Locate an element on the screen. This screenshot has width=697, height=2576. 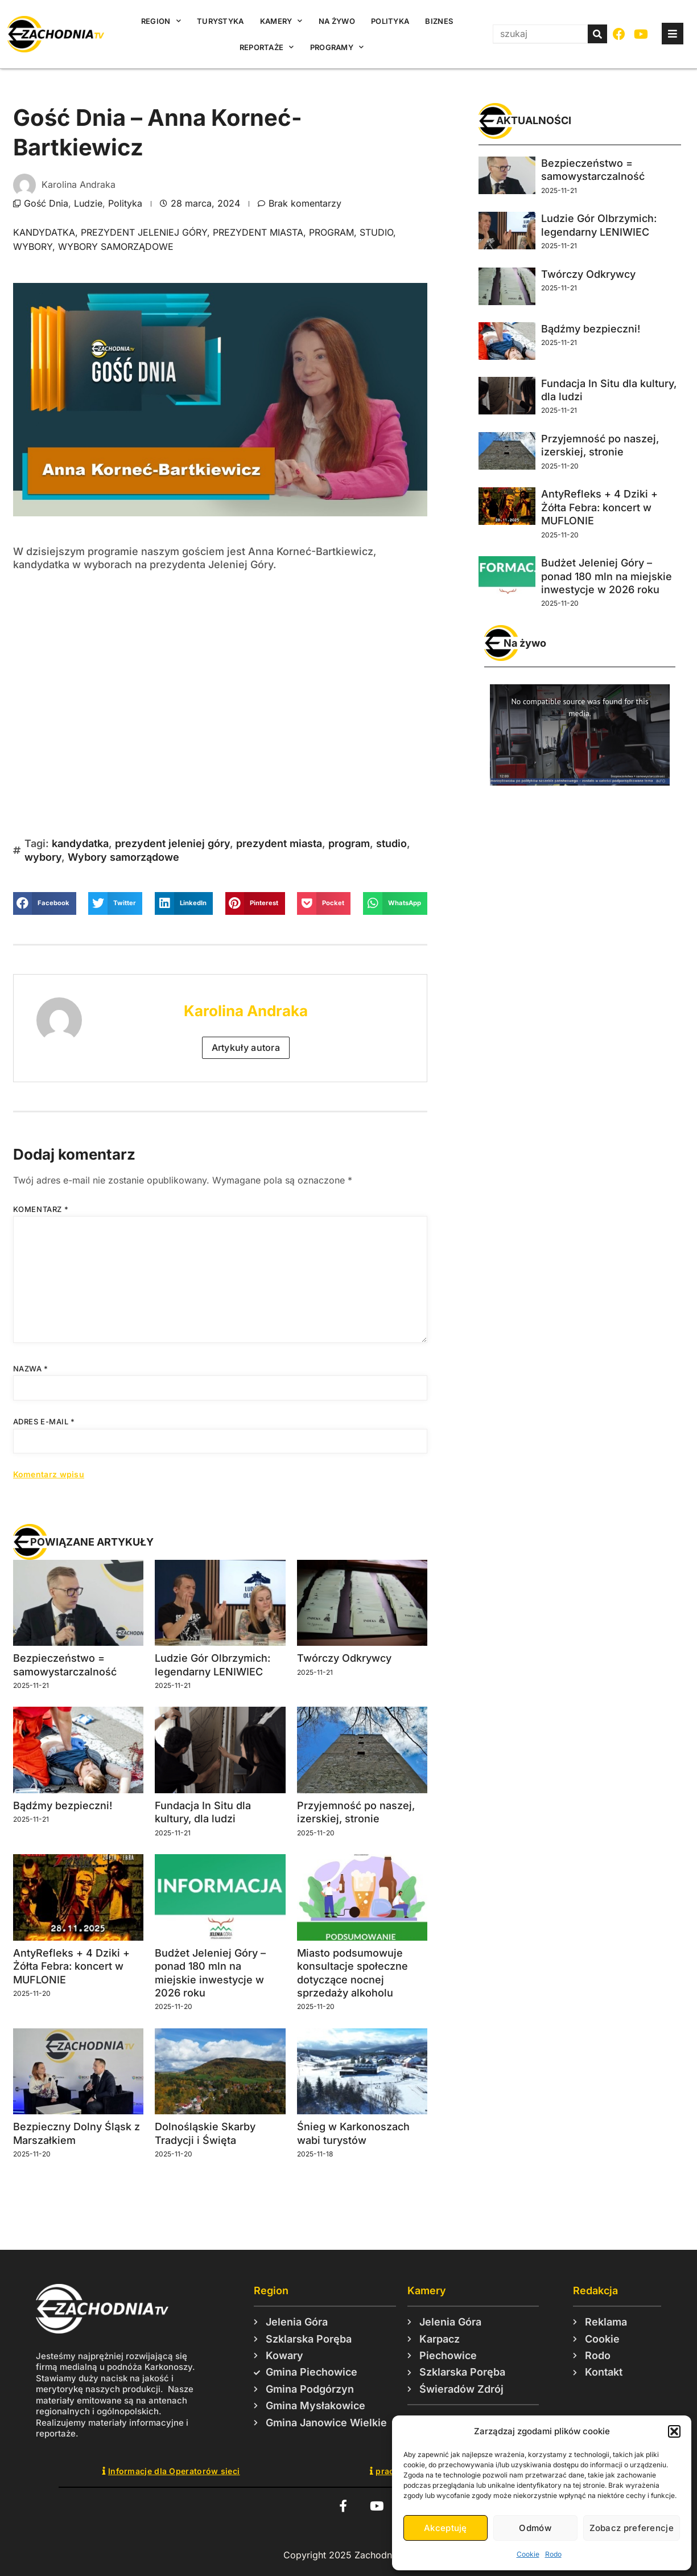
[Szukaj] is located at coordinates (597, 33).